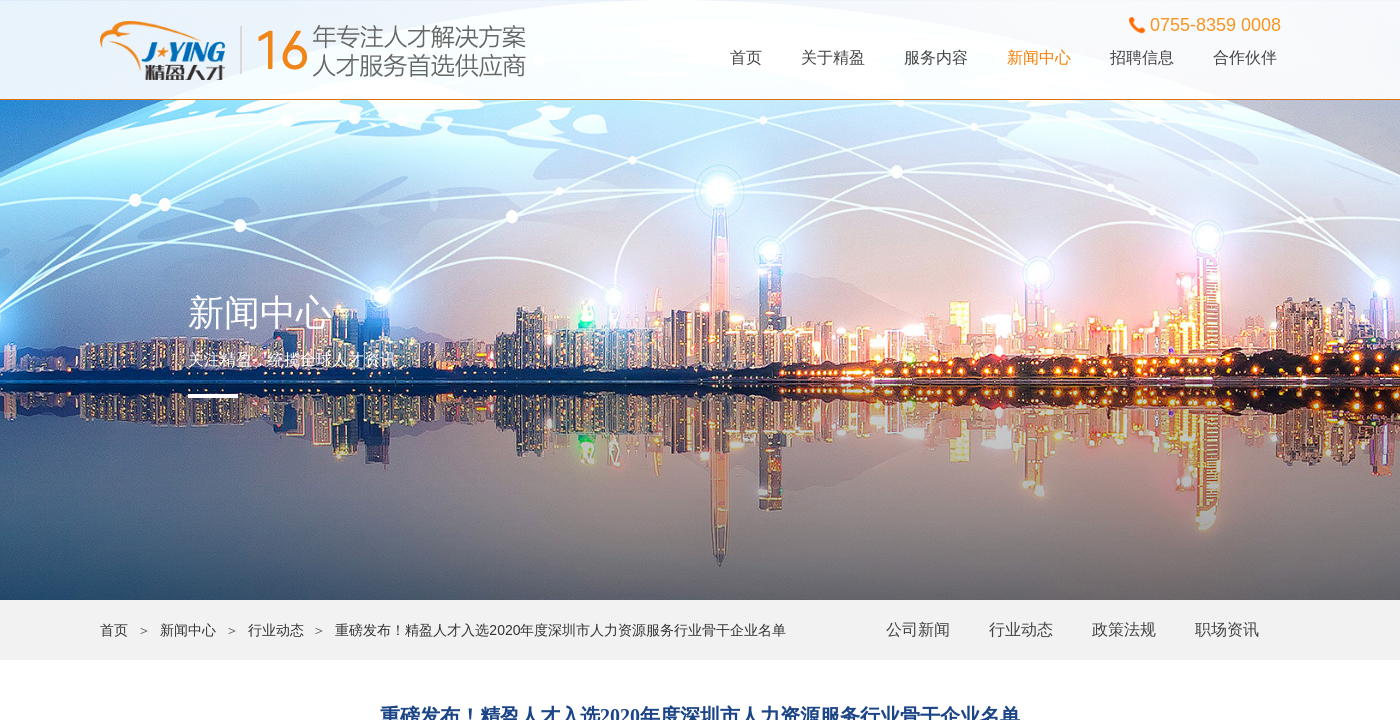 Image resolution: width=1400 pixels, height=720 pixels. What do you see at coordinates (1124, 629) in the screenshot?
I see `政策法规` at bounding box center [1124, 629].